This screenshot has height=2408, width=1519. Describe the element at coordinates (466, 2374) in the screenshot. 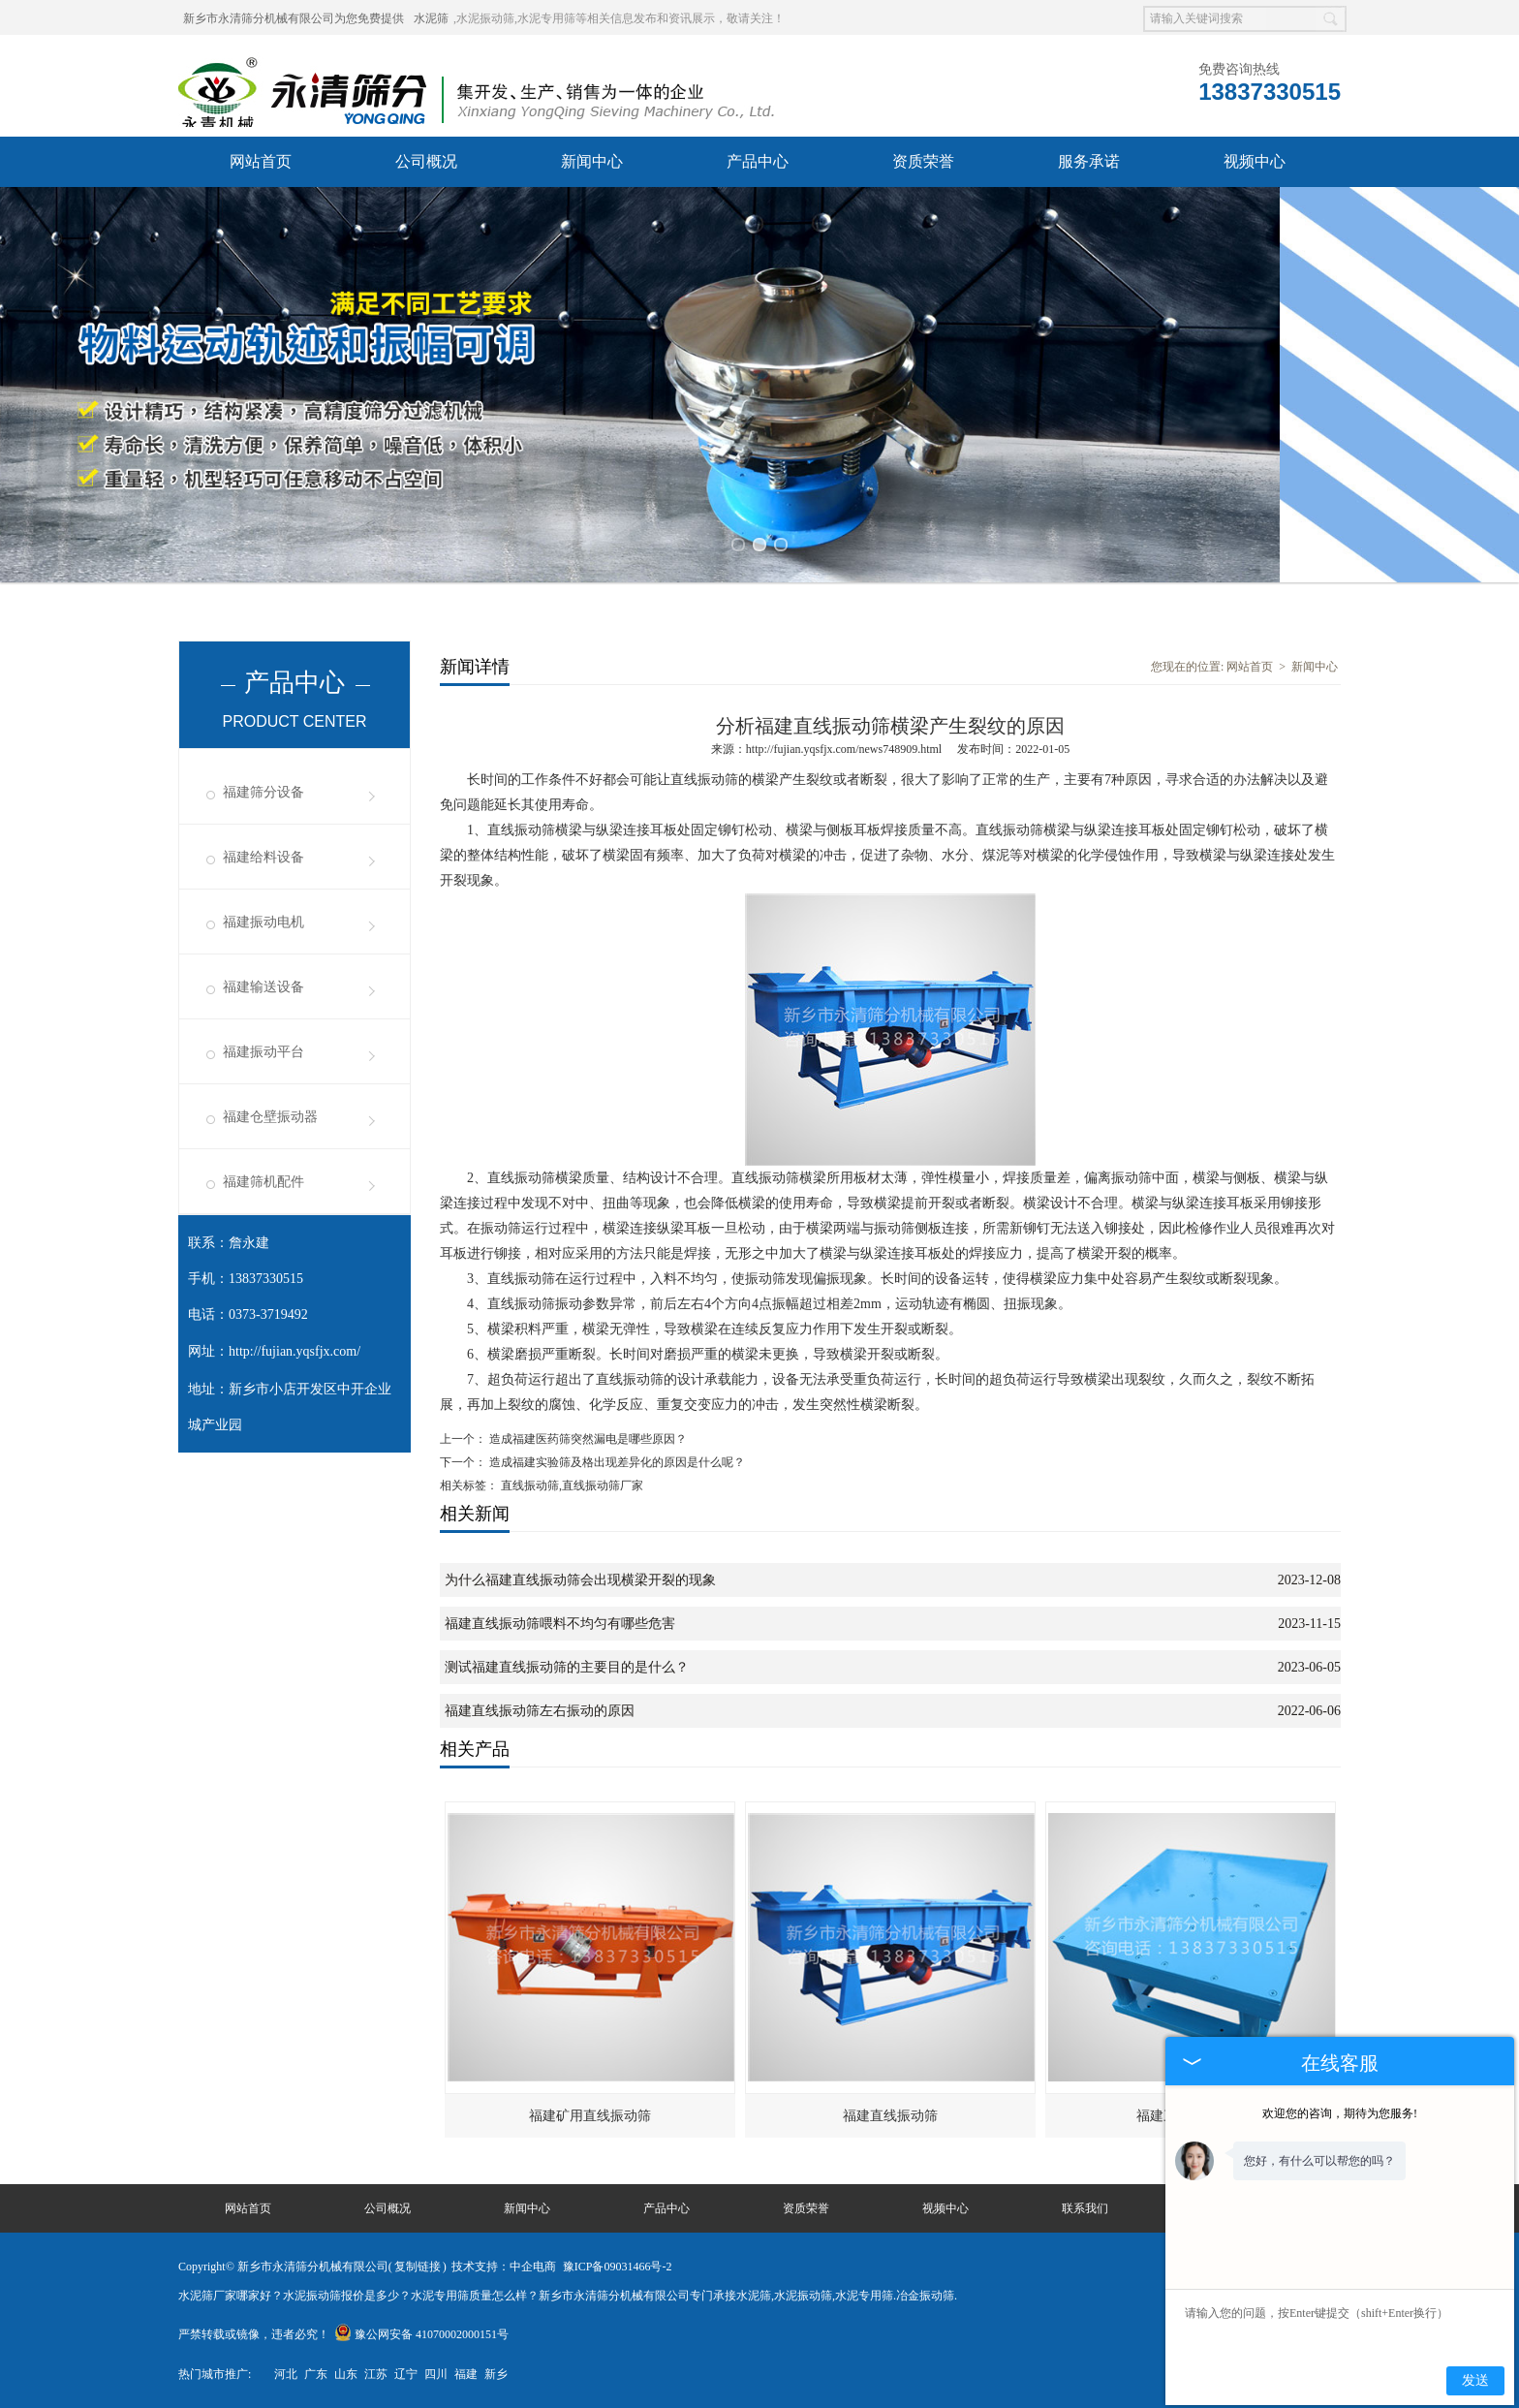

I see `福建` at that location.